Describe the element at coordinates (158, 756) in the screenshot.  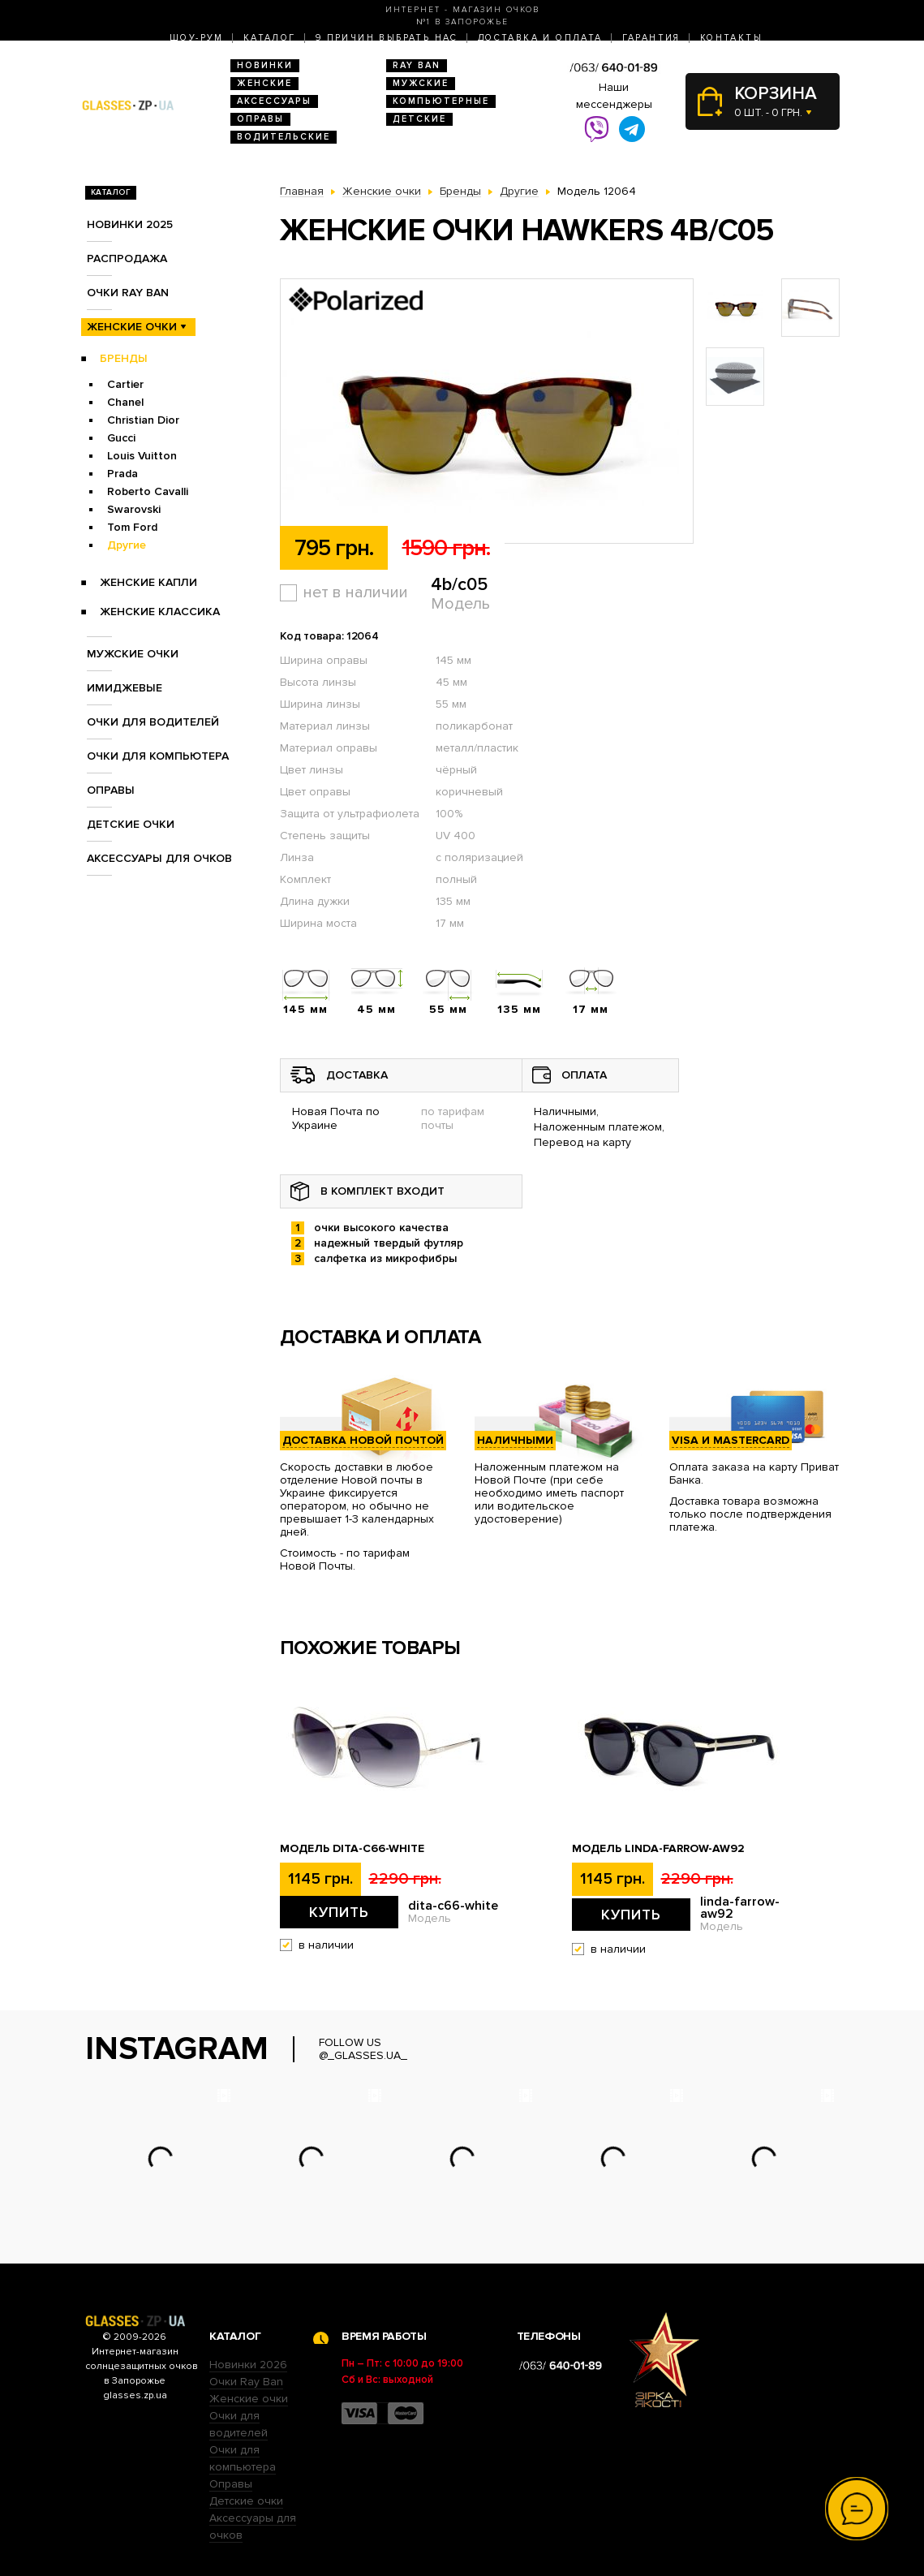
I see `Очки для компьютера` at that location.